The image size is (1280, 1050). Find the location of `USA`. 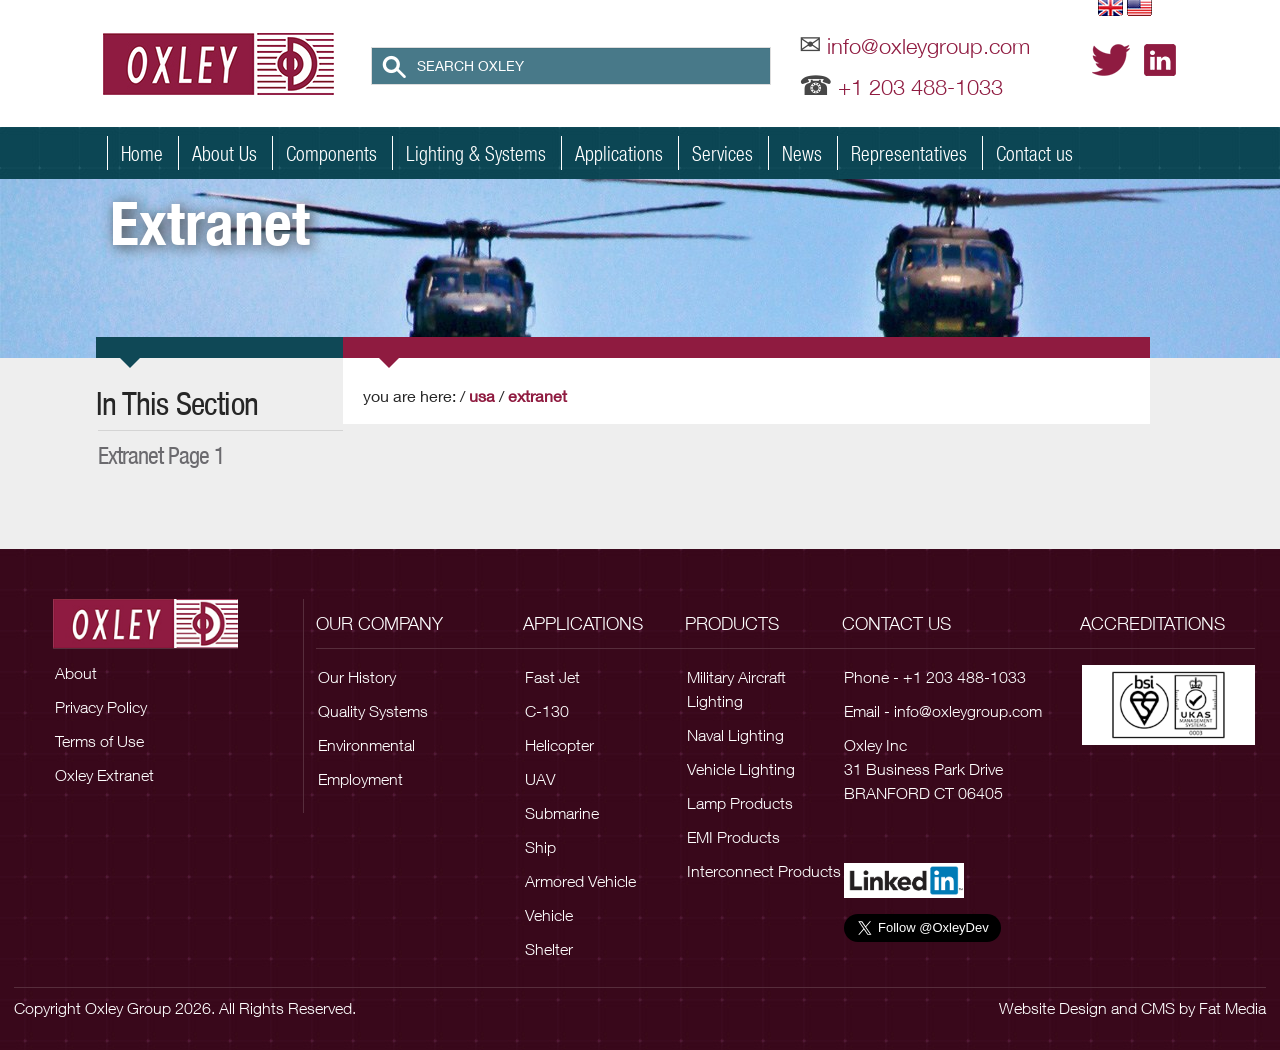

USA is located at coordinates (482, 395).